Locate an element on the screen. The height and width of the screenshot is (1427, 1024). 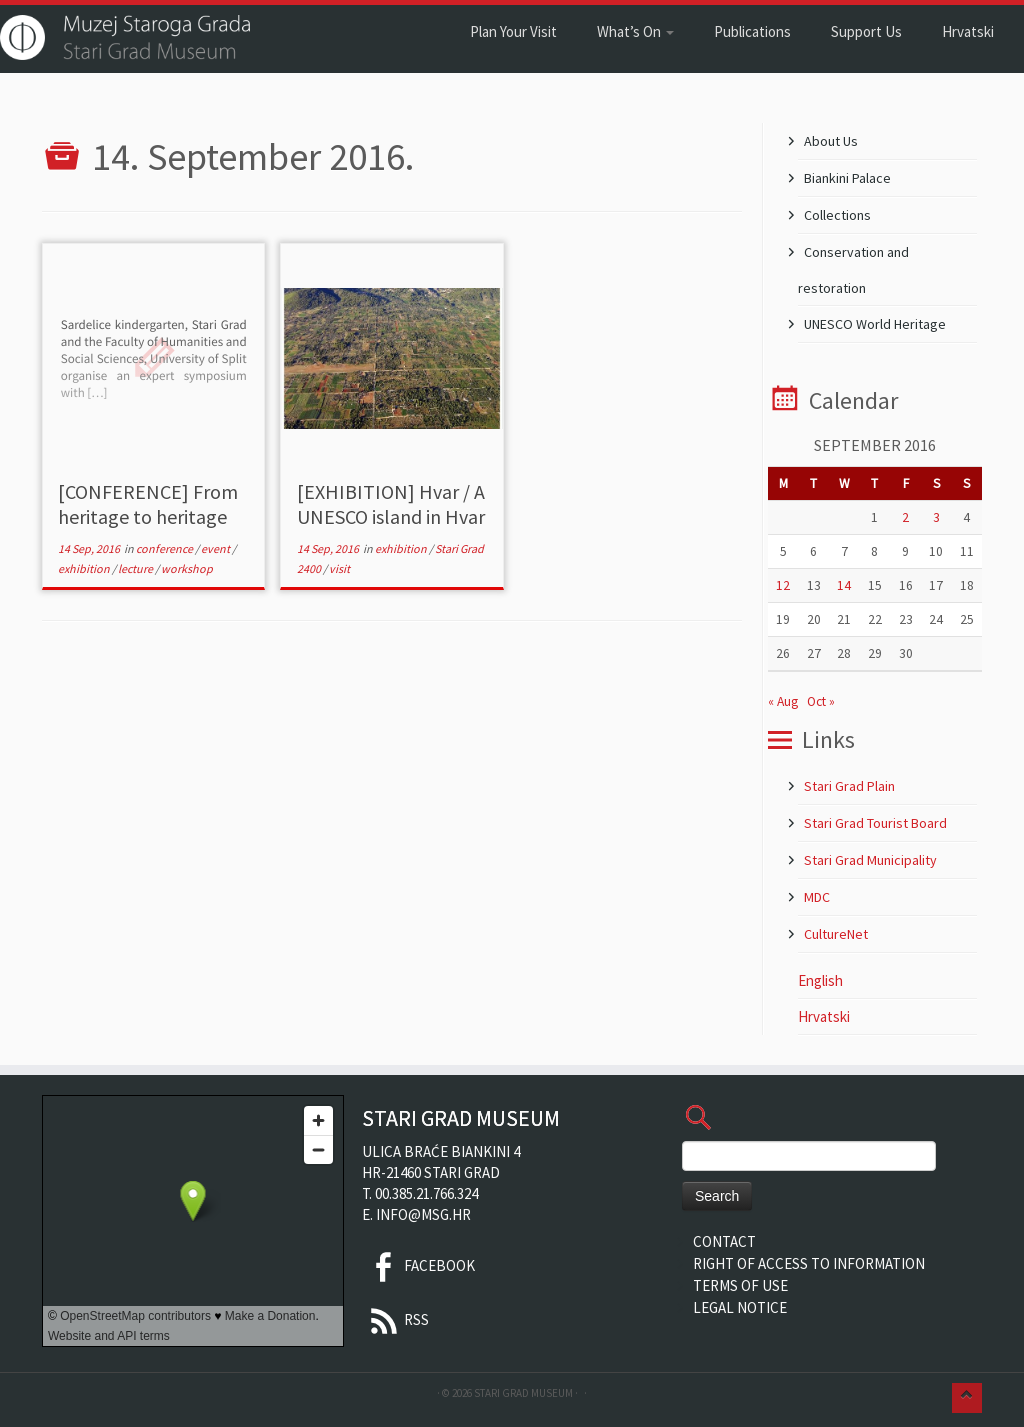
event is located at coordinates (216, 548).